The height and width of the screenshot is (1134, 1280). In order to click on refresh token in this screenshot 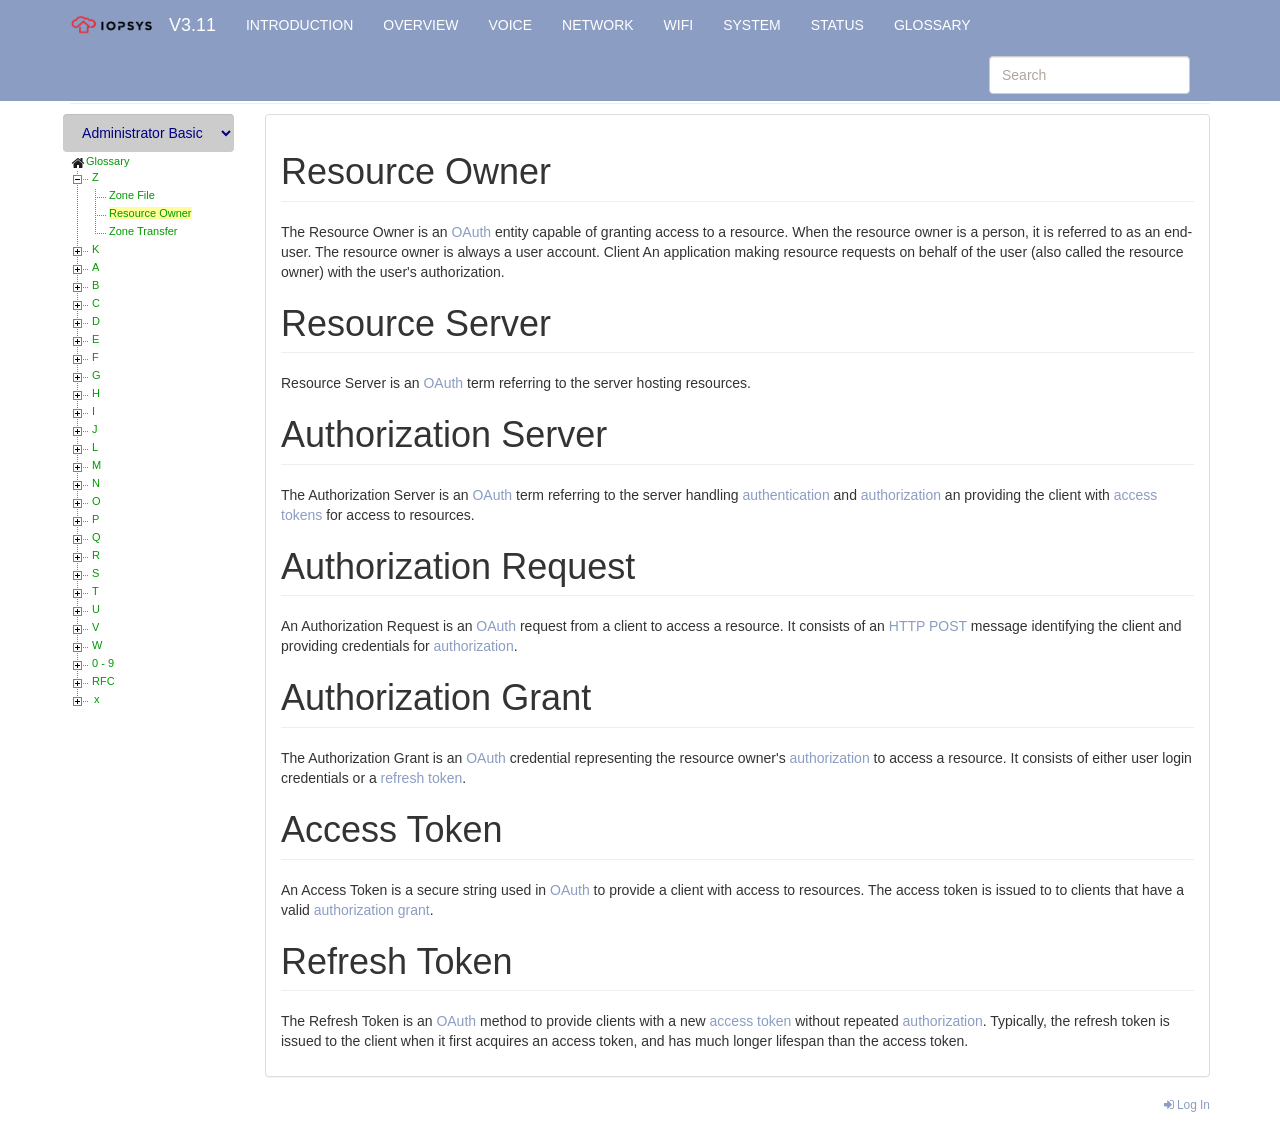, I will do `click(422, 778)`.